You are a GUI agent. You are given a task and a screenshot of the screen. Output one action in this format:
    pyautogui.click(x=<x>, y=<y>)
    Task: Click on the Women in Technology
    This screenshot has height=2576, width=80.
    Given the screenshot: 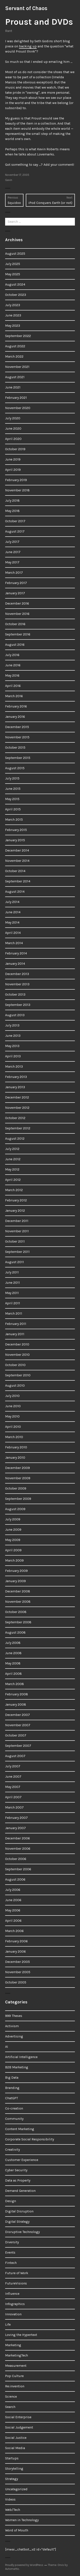 What is the action you would take?
    pyautogui.click(x=22, y=2520)
    